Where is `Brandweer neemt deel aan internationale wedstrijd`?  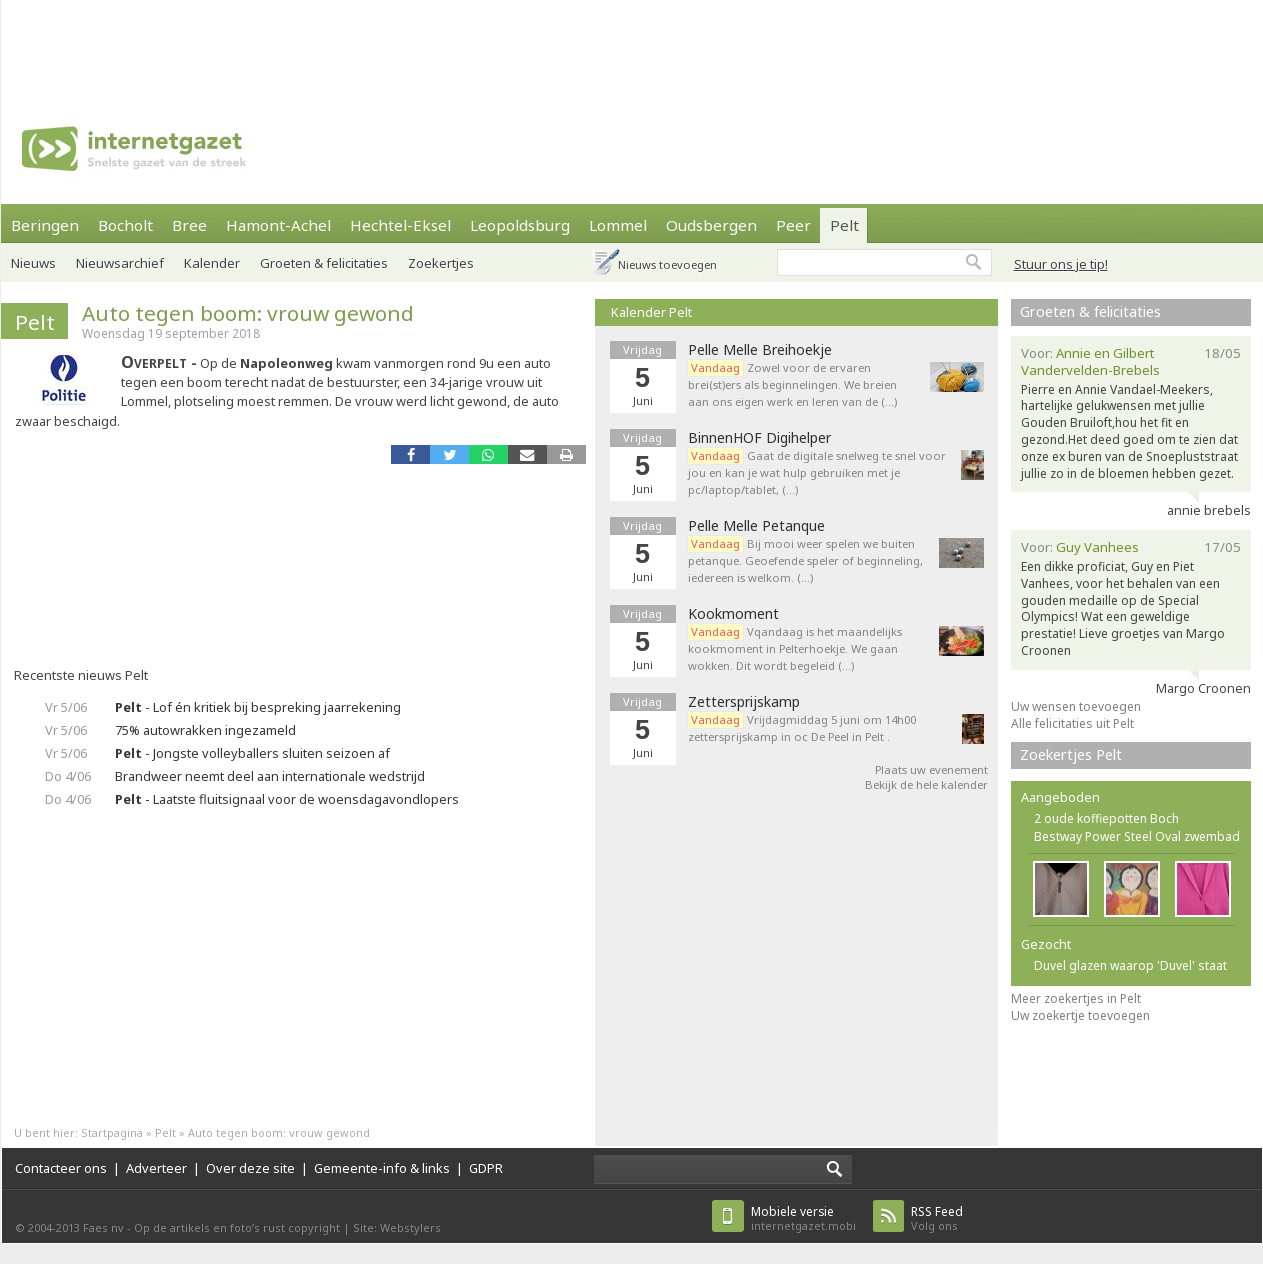
Brandweer neemt deel aan internationale wedstrijd is located at coordinates (270, 776).